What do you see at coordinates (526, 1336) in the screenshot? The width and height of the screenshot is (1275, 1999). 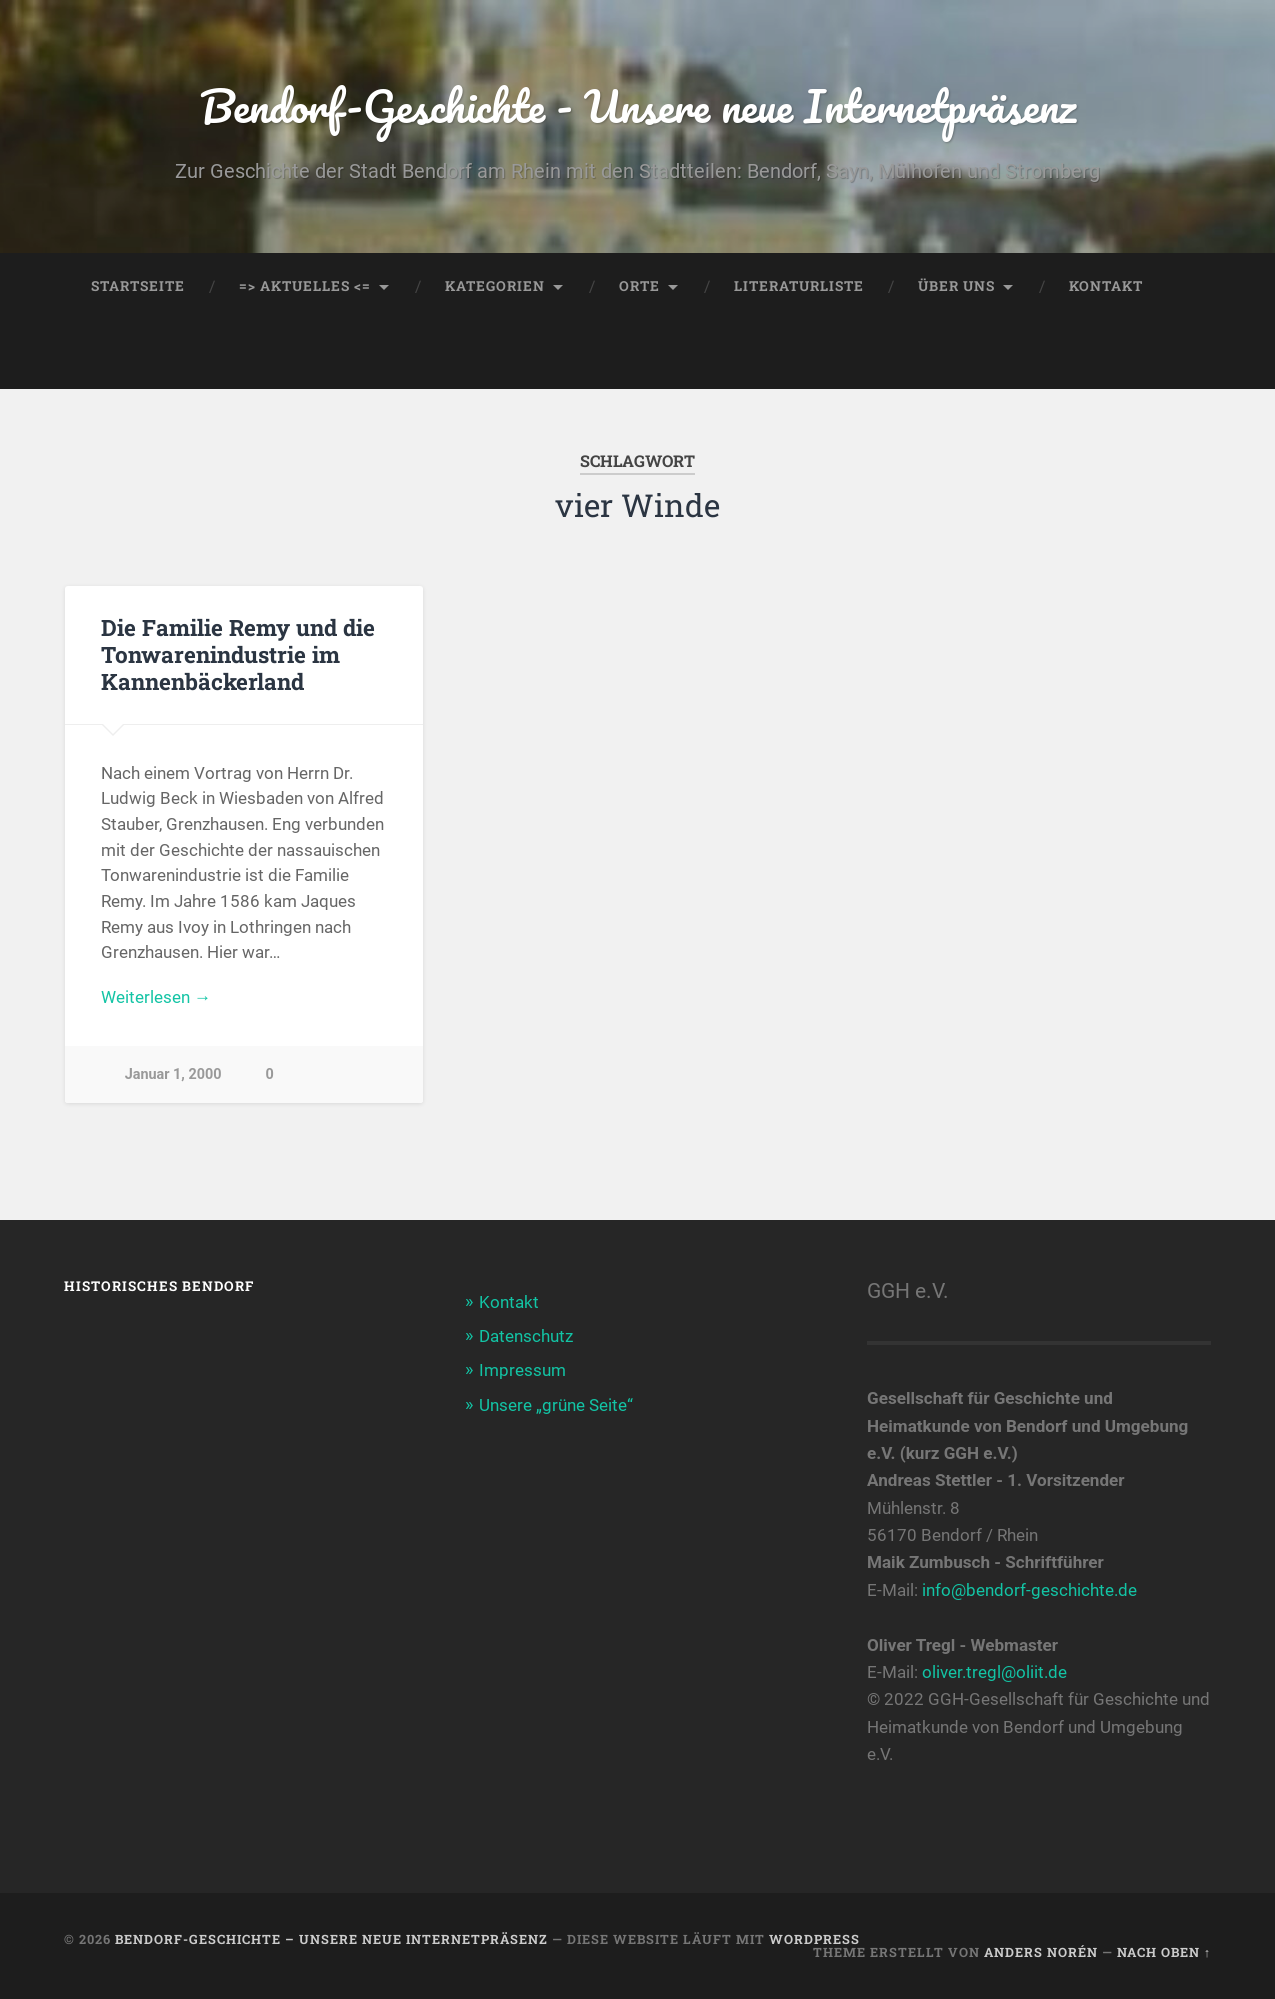 I see `Datenschutz` at bounding box center [526, 1336].